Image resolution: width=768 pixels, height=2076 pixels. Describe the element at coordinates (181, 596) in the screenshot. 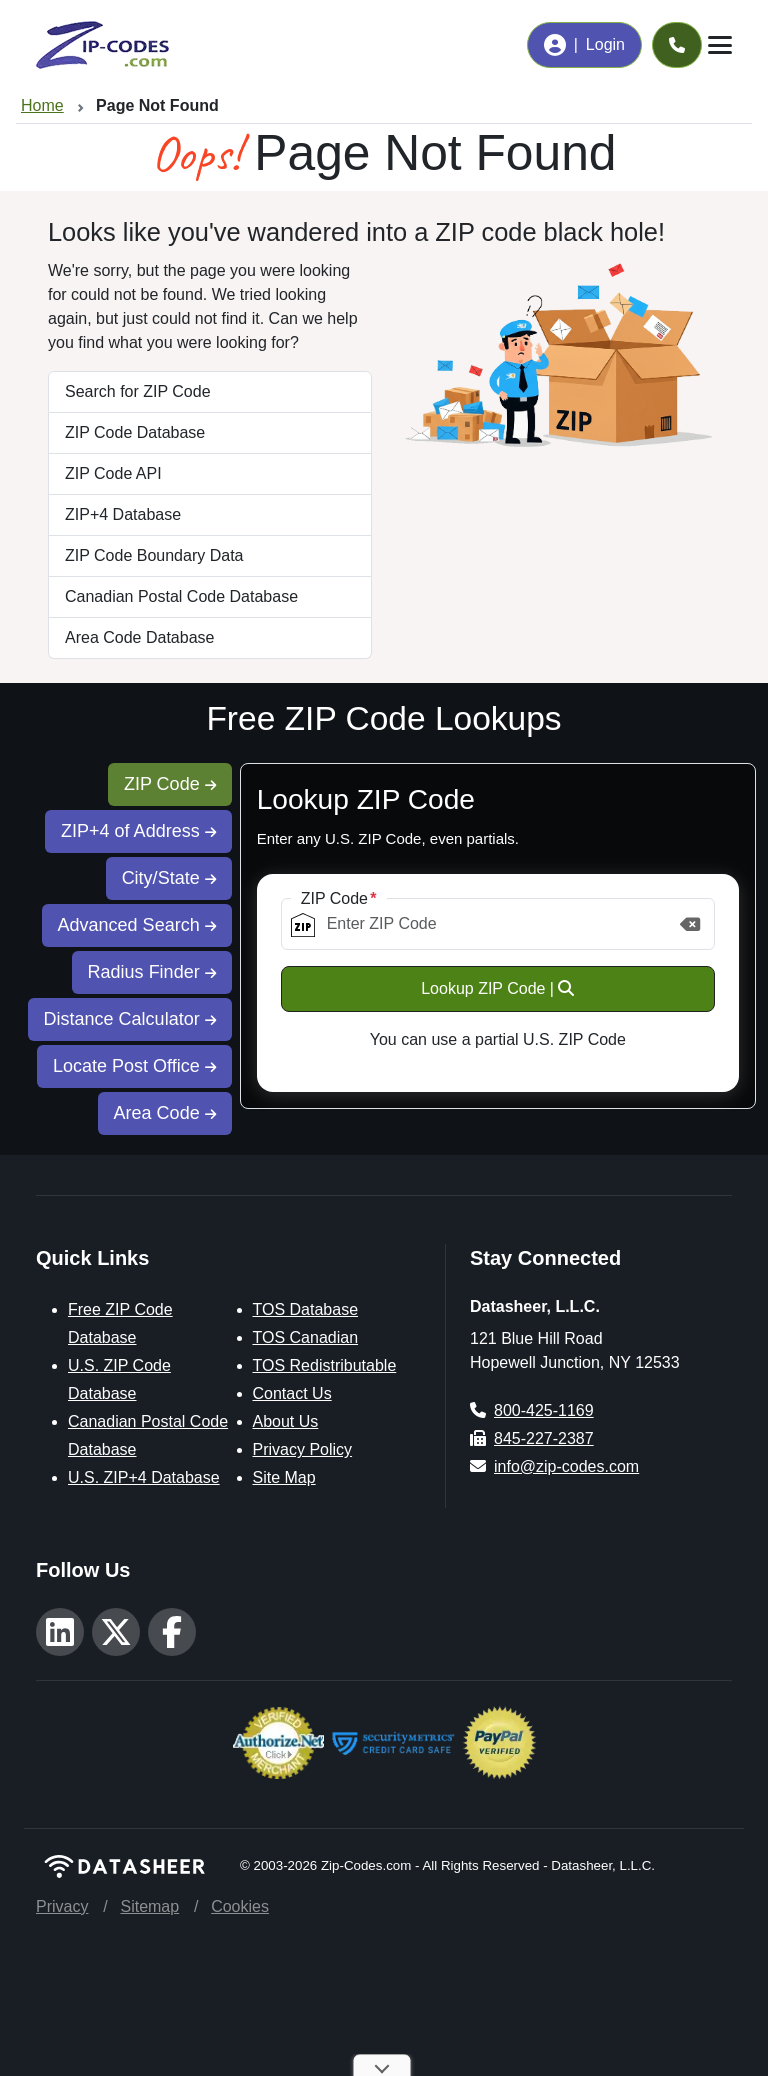

I see `Canadian Postal Code Database` at that location.